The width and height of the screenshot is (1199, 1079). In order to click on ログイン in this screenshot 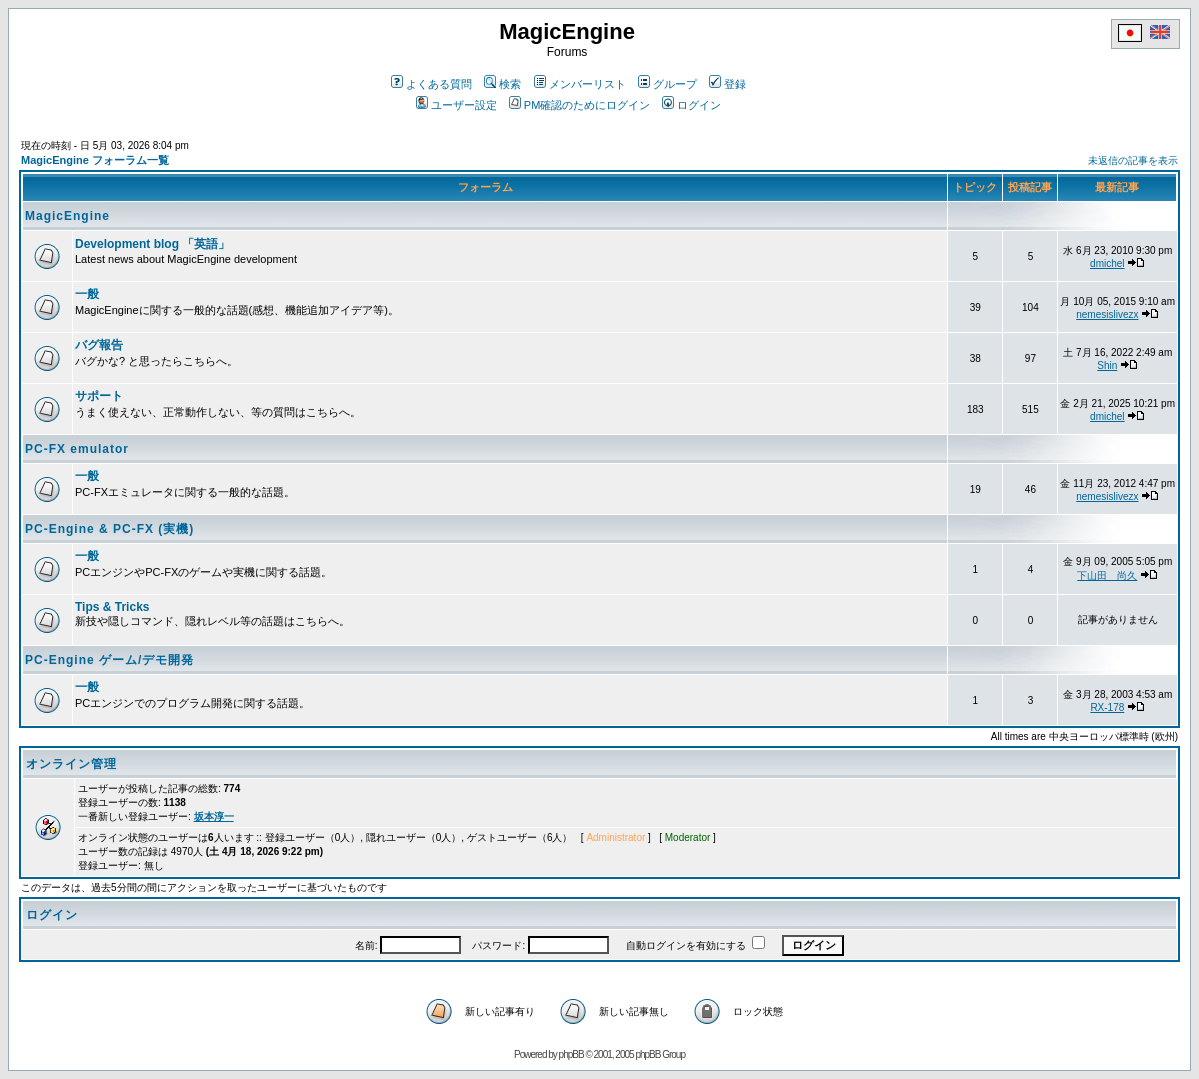, I will do `click(691, 105)`.